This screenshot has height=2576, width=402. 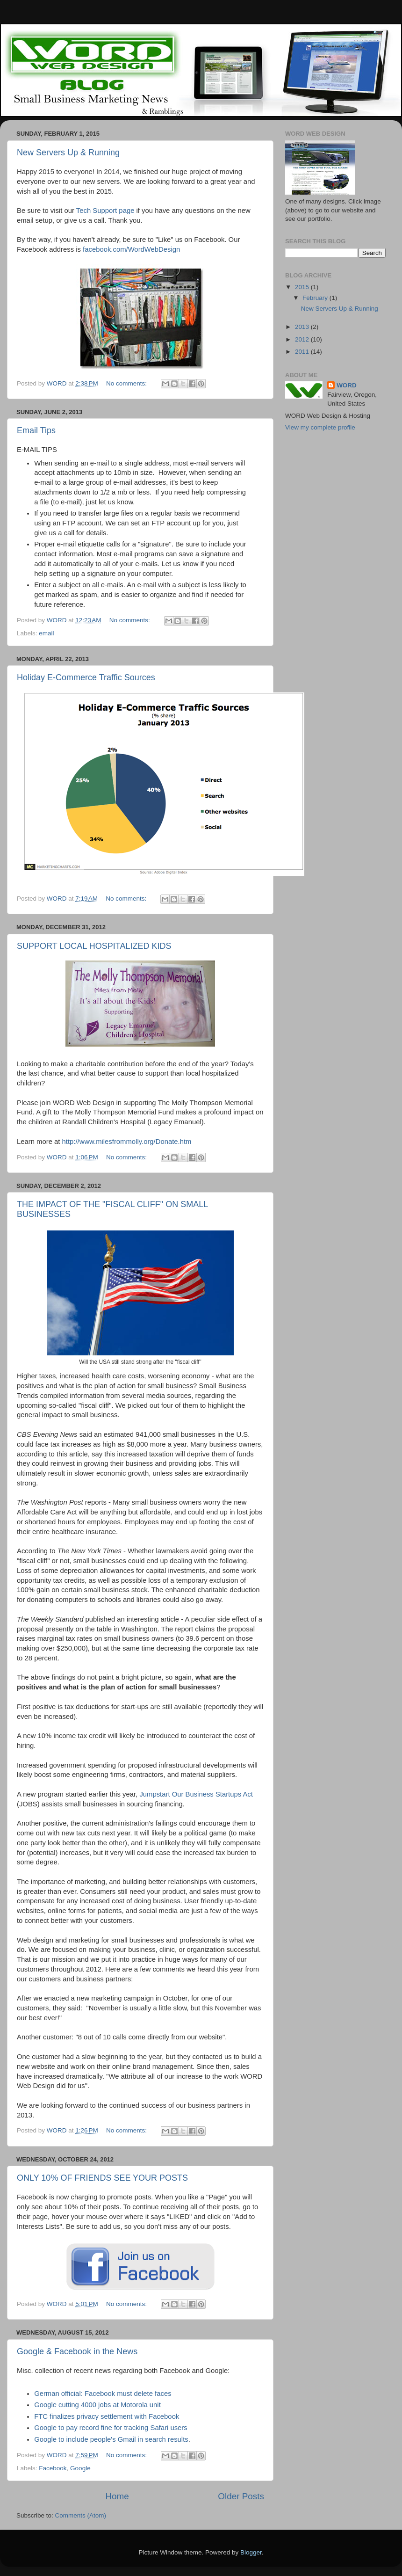 What do you see at coordinates (316, 297) in the screenshot?
I see `February` at bounding box center [316, 297].